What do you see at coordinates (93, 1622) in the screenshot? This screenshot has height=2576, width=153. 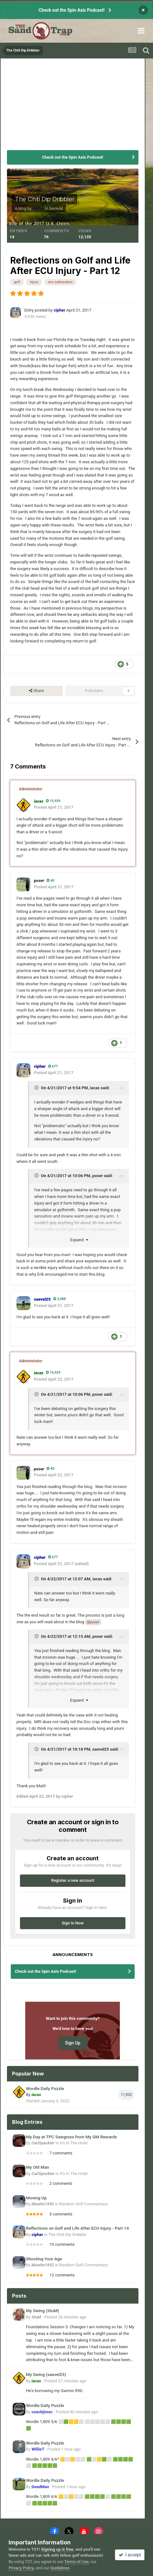 I see `@poser` at bounding box center [93, 1622].